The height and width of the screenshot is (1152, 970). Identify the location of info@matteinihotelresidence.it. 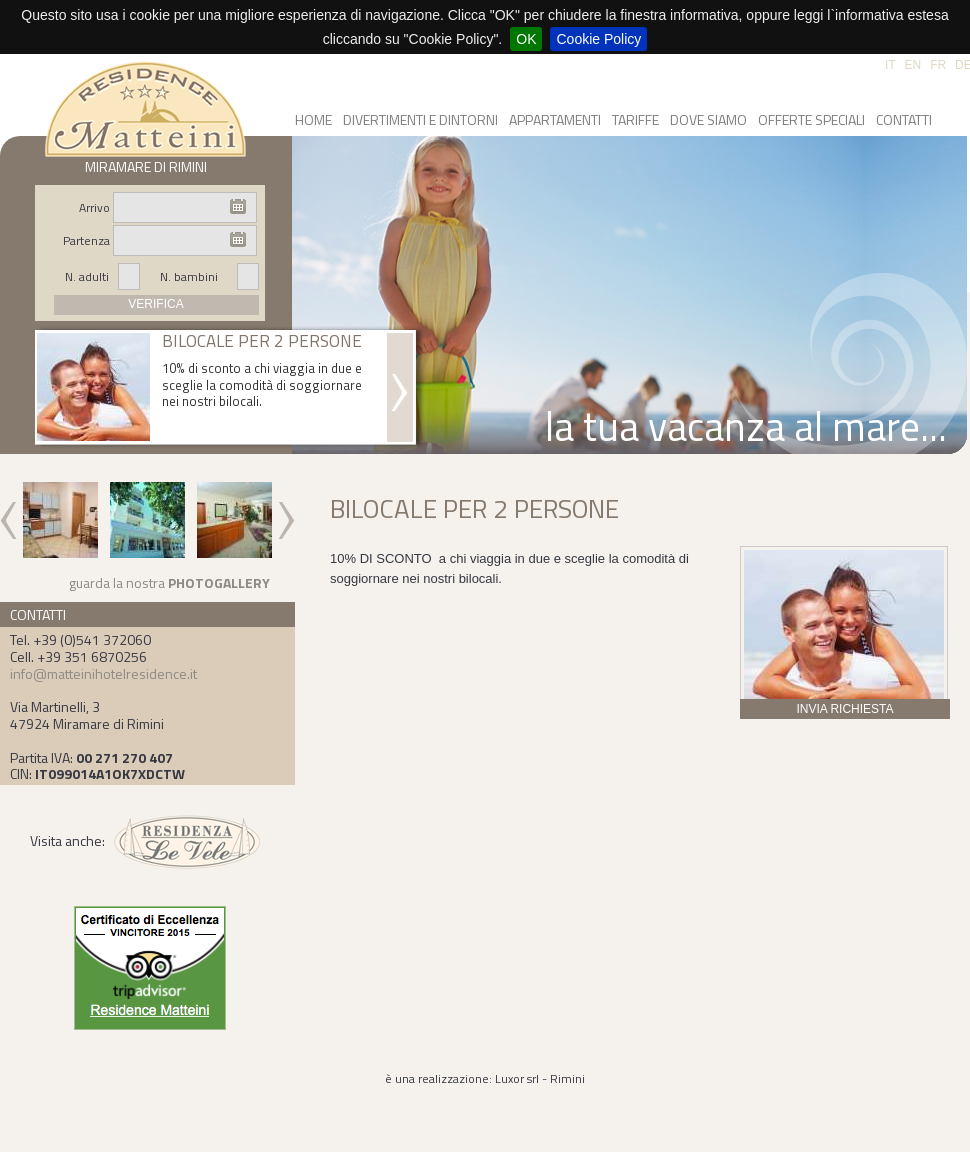
(103, 673).